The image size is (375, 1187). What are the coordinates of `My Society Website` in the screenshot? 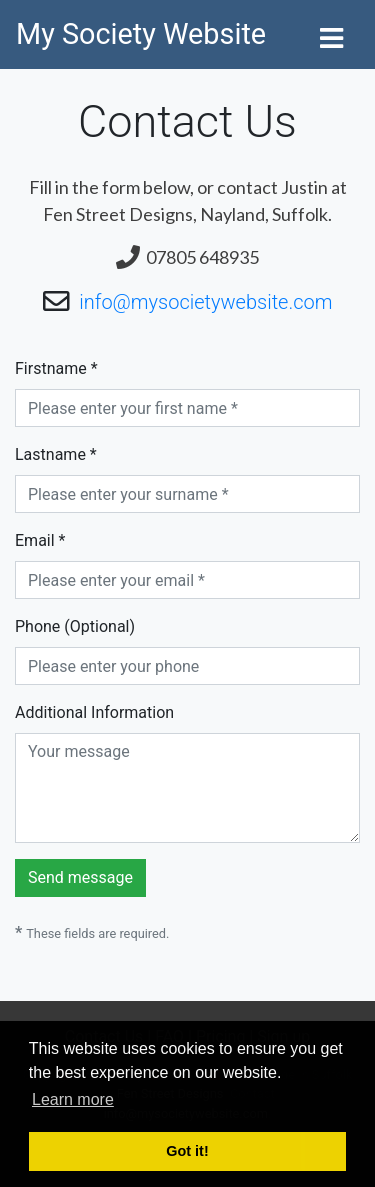 It's located at (141, 34).